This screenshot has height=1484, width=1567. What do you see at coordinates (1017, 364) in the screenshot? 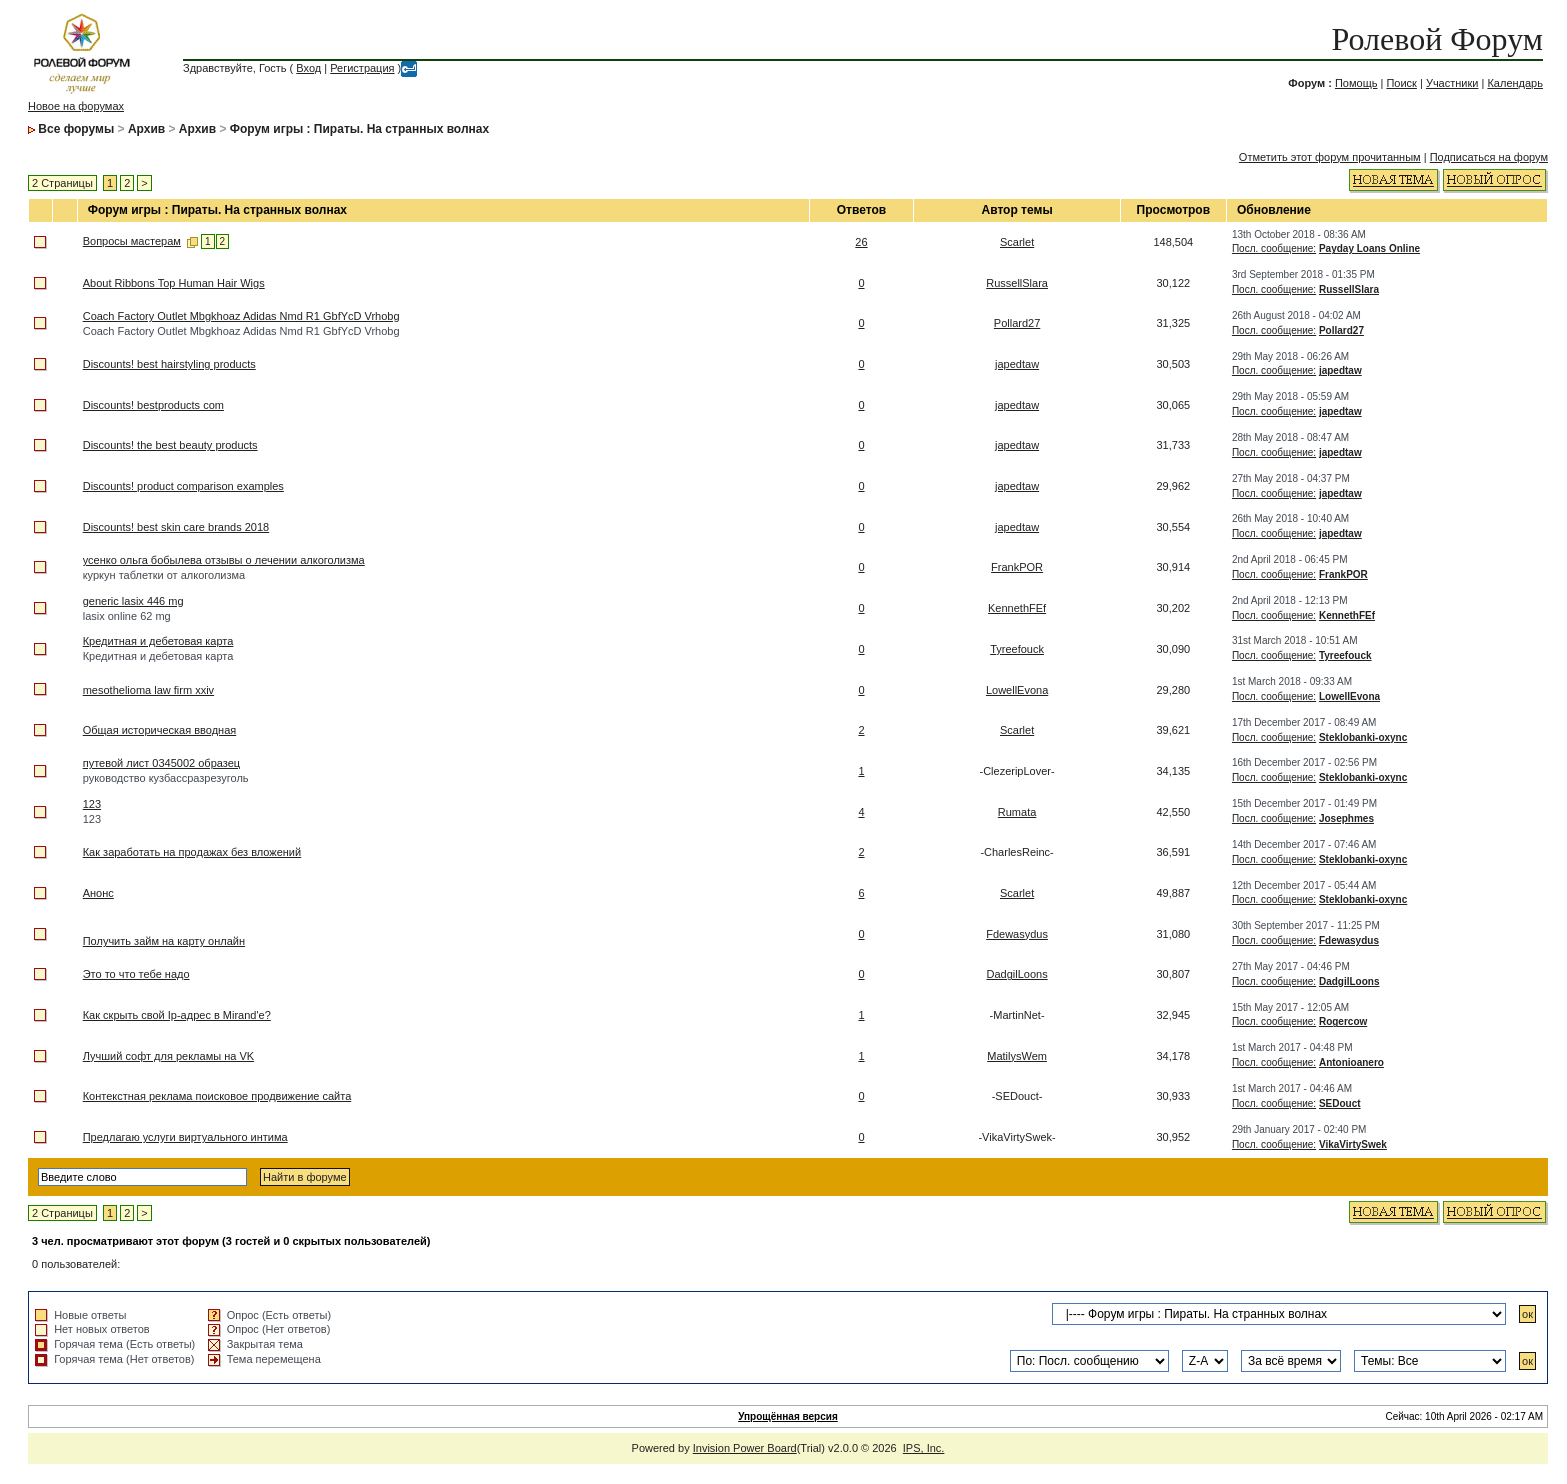
I see `japedtaw` at bounding box center [1017, 364].